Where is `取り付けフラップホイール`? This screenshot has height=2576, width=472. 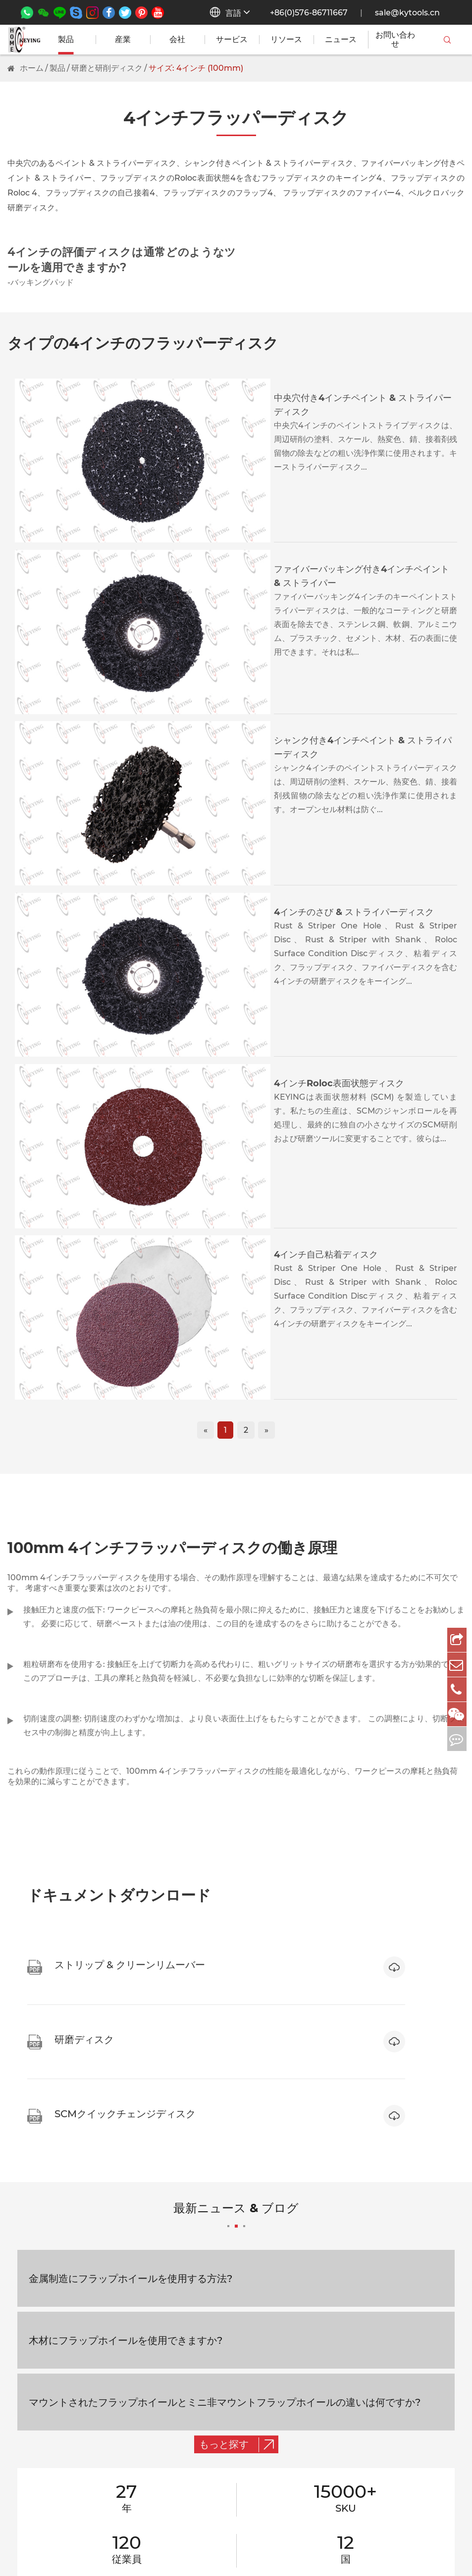 取り付けフラップホイール is located at coordinates (55, 2244).